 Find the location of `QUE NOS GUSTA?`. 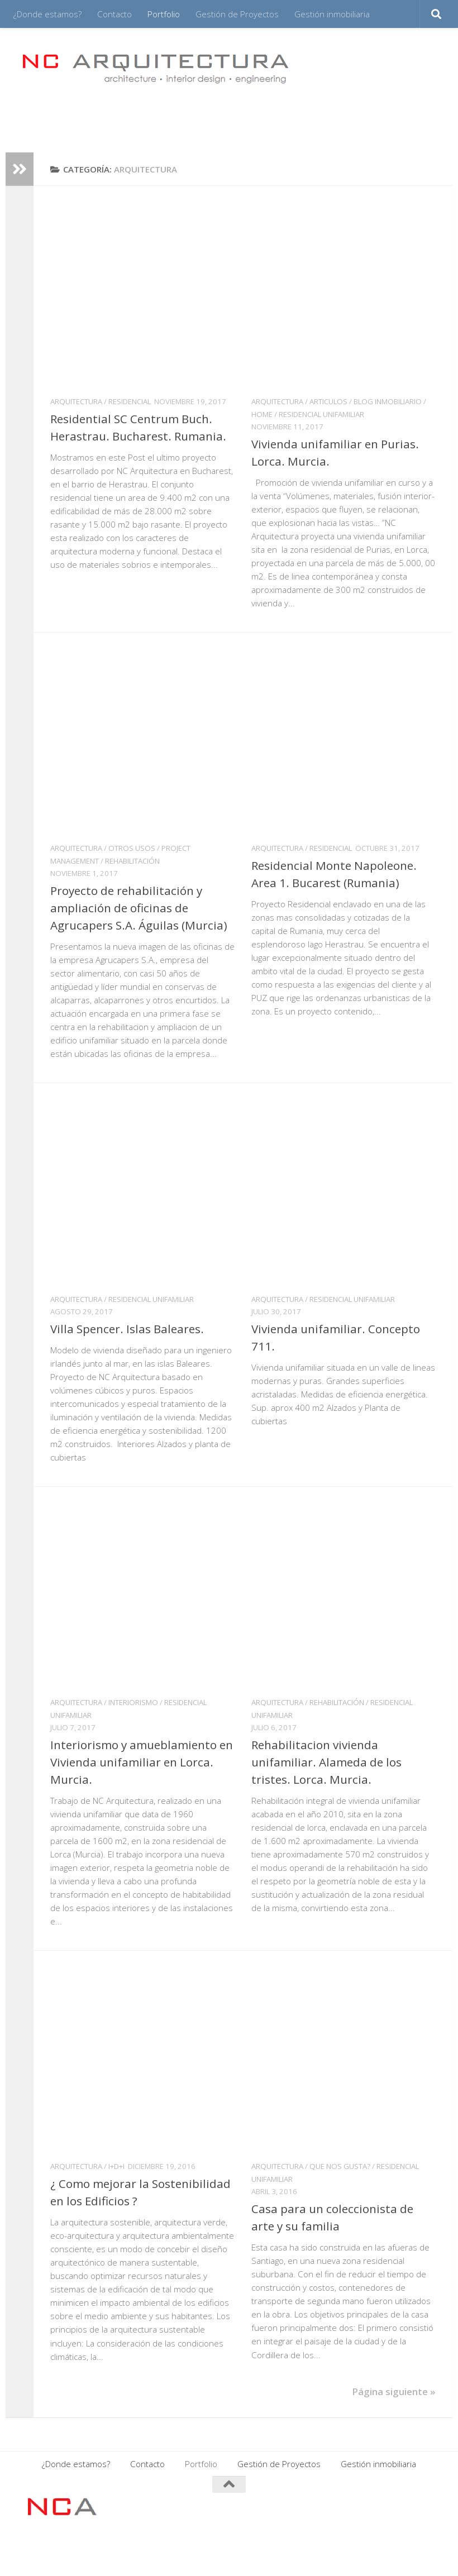

QUE NOS GUSTA? is located at coordinates (339, 2166).